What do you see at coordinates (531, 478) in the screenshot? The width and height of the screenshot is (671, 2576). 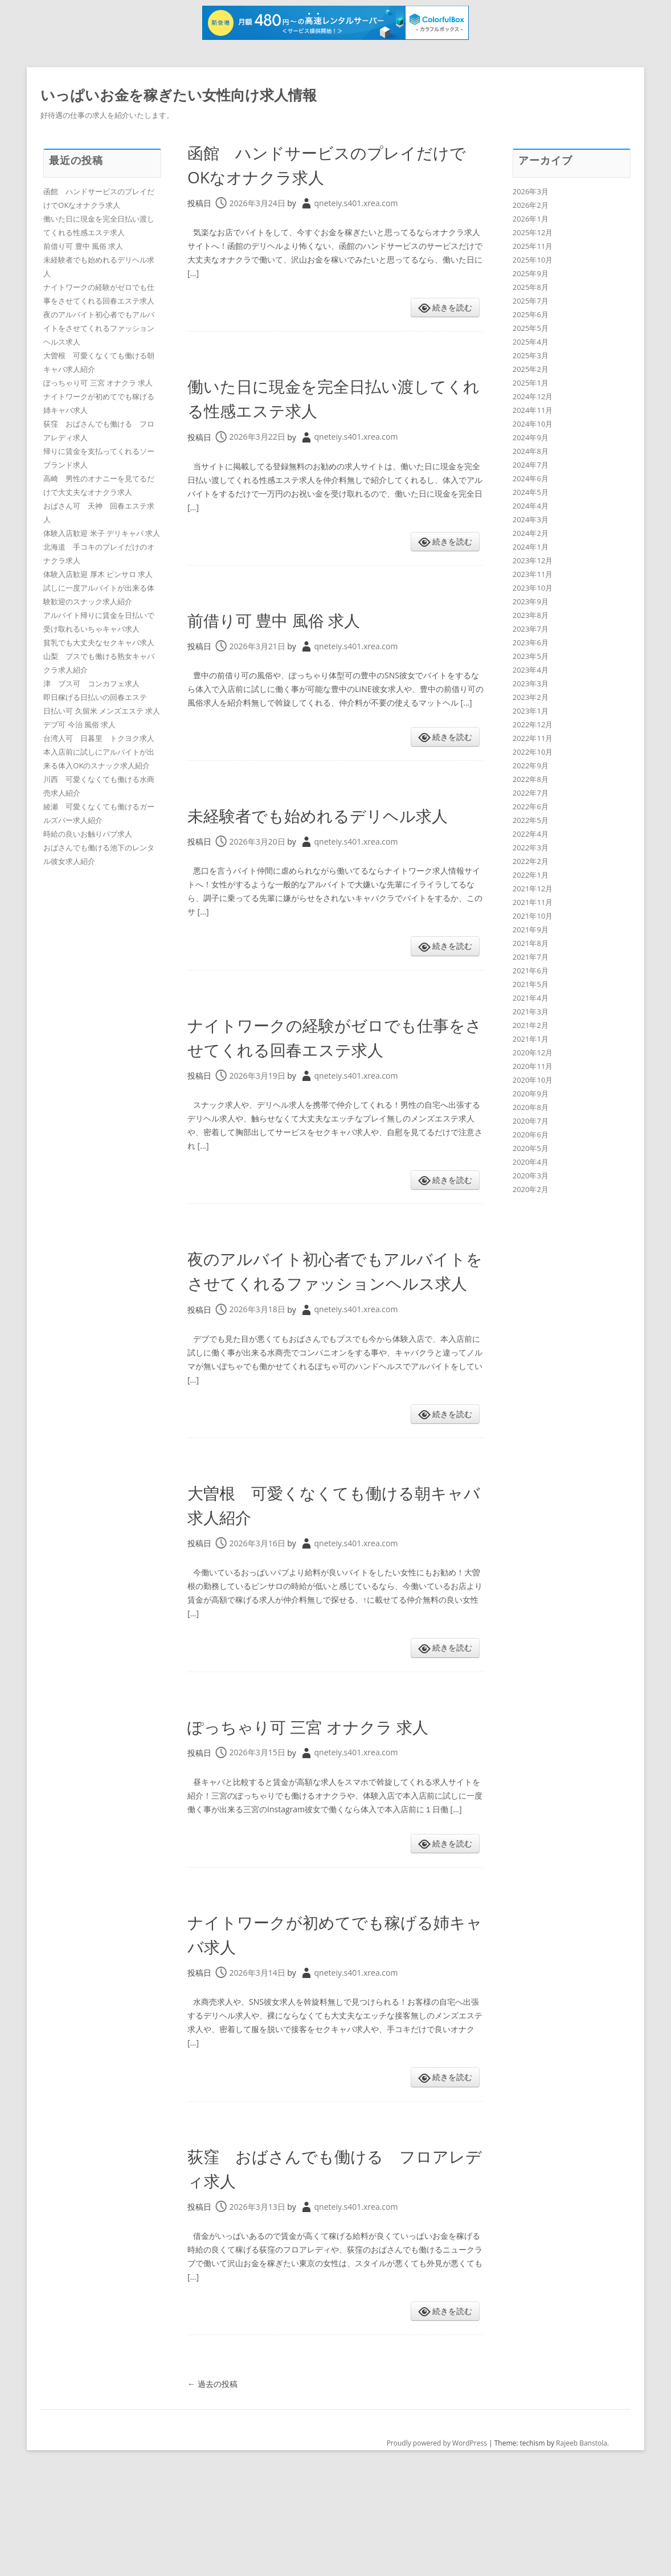 I see `2024年6月` at bounding box center [531, 478].